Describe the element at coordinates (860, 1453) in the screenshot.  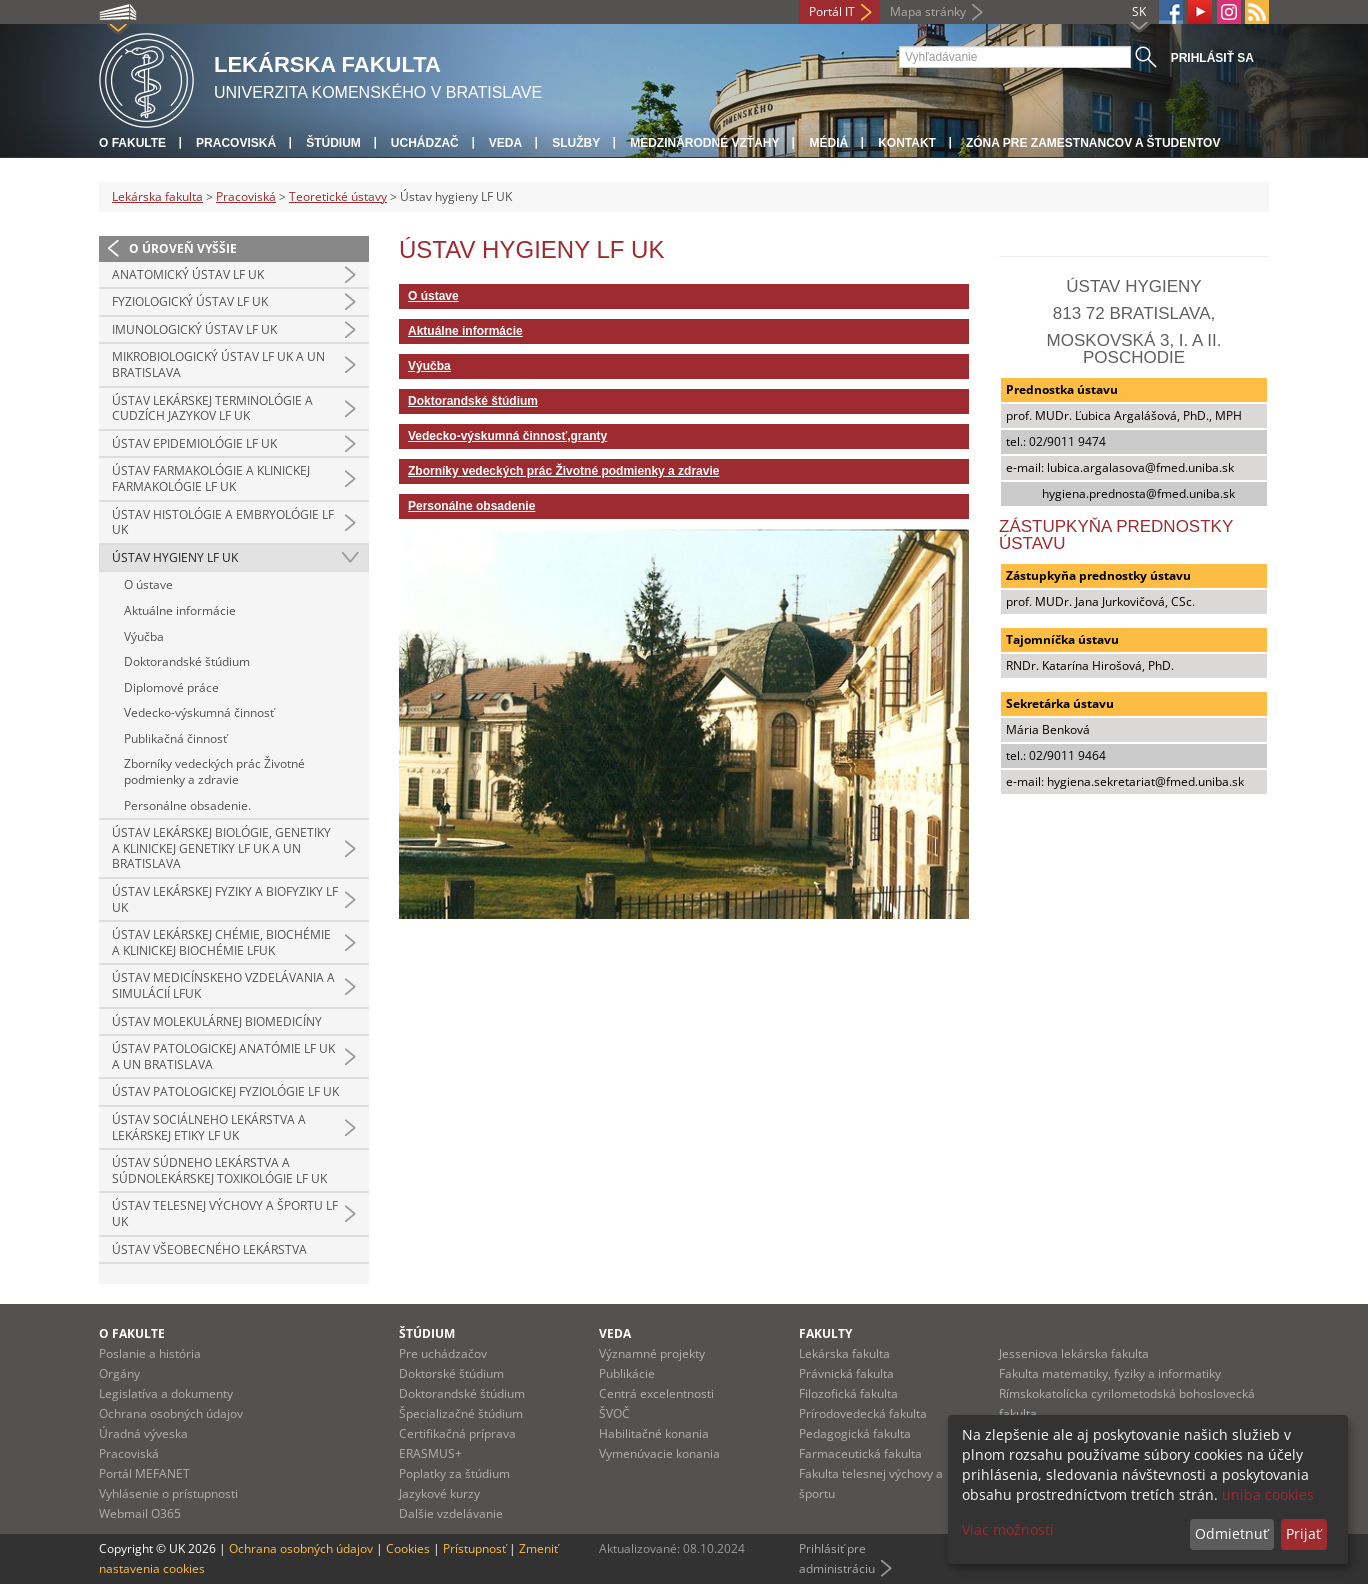
I see `Farmaceutická fakulta` at that location.